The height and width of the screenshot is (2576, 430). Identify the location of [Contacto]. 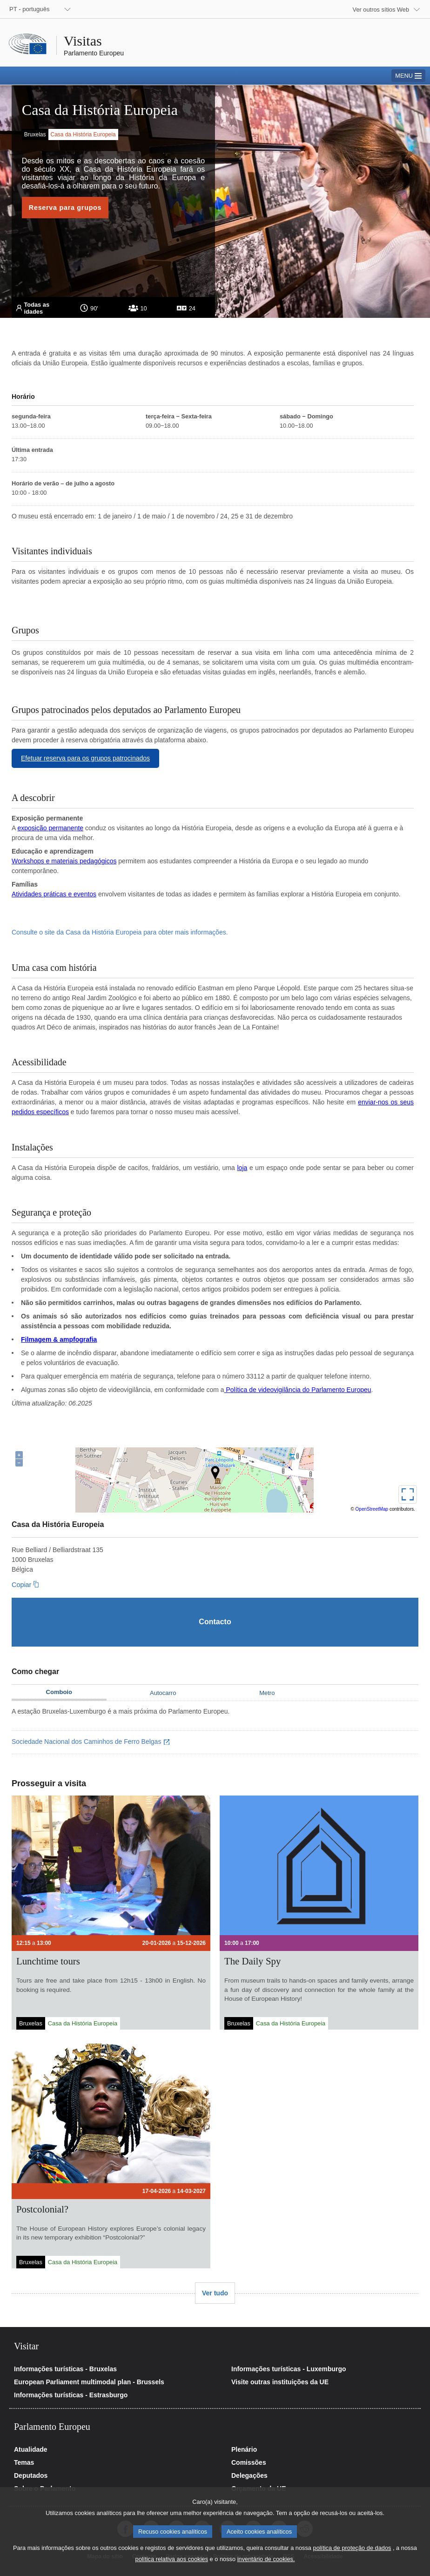
(215, 1622).